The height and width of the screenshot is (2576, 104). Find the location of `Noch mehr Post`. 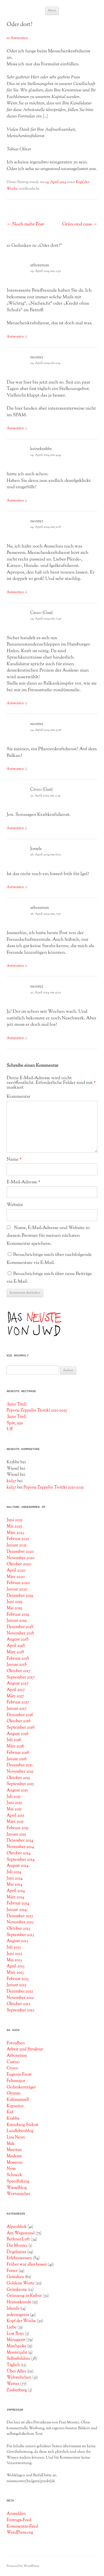

Noch mehr Post is located at coordinates (25, 224).